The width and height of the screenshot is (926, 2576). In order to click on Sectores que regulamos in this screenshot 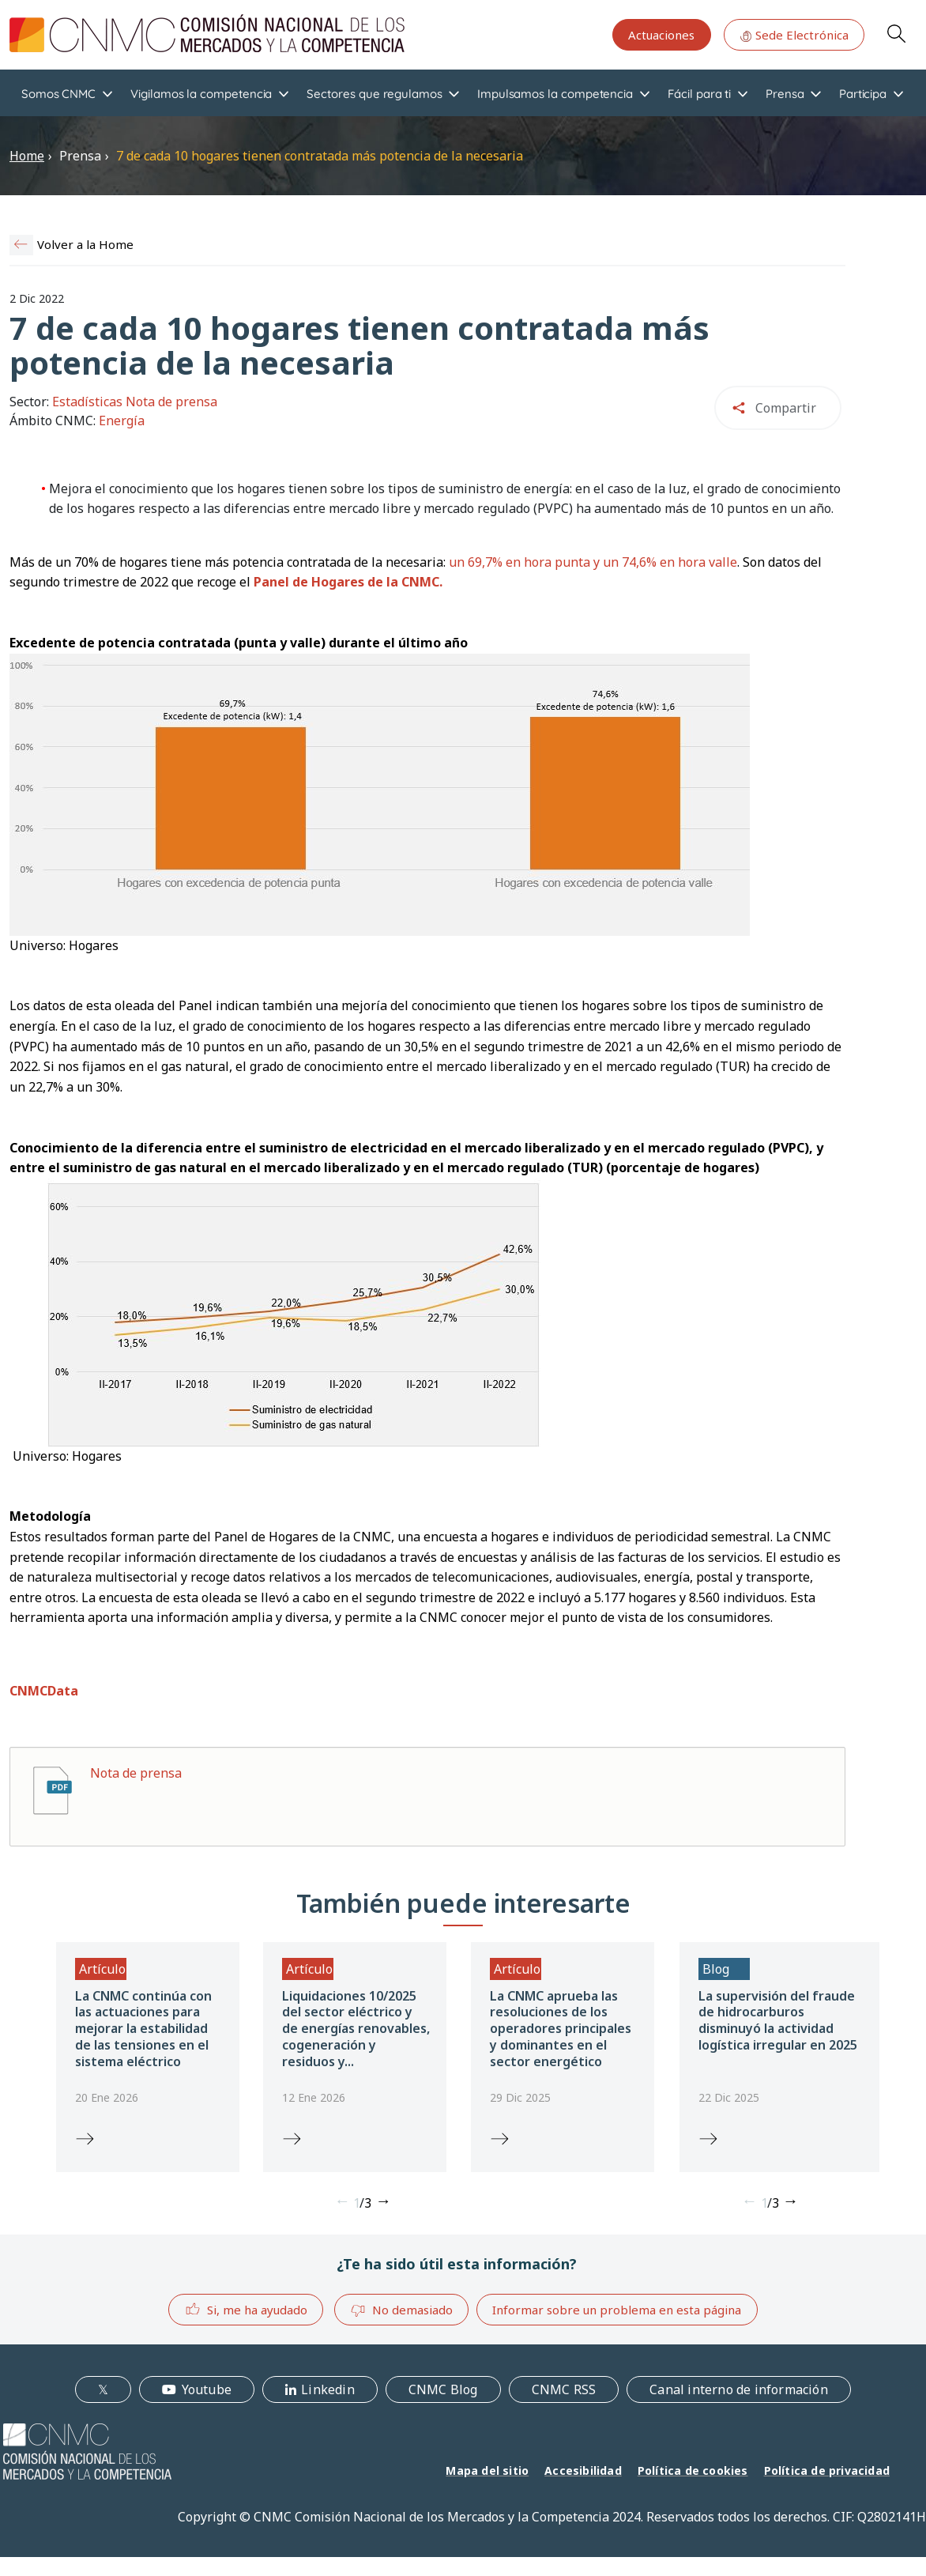, I will do `click(374, 93)`.